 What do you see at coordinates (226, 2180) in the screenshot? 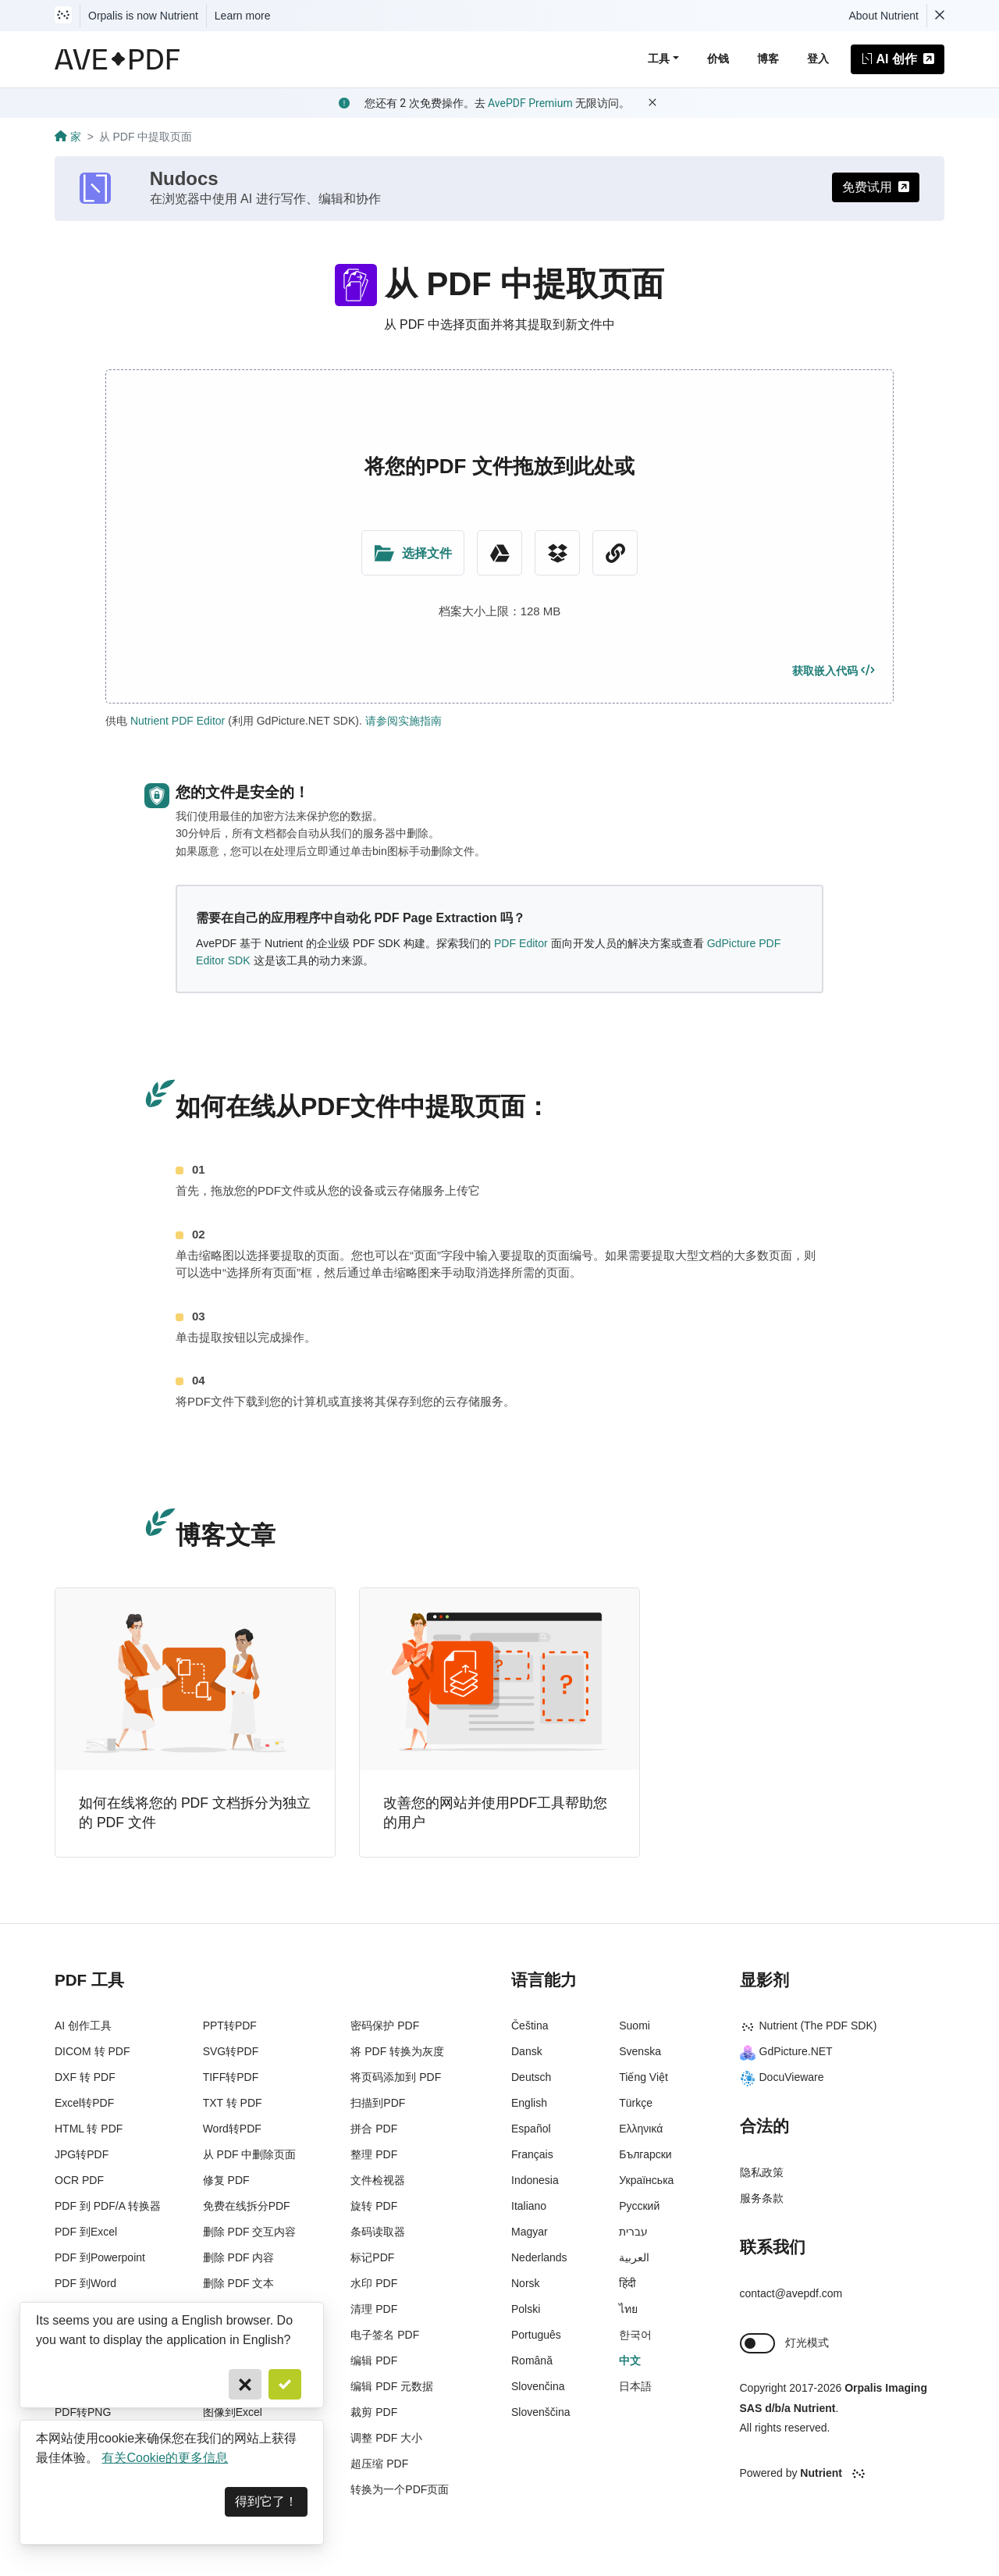
I see `修复 PDF` at bounding box center [226, 2180].